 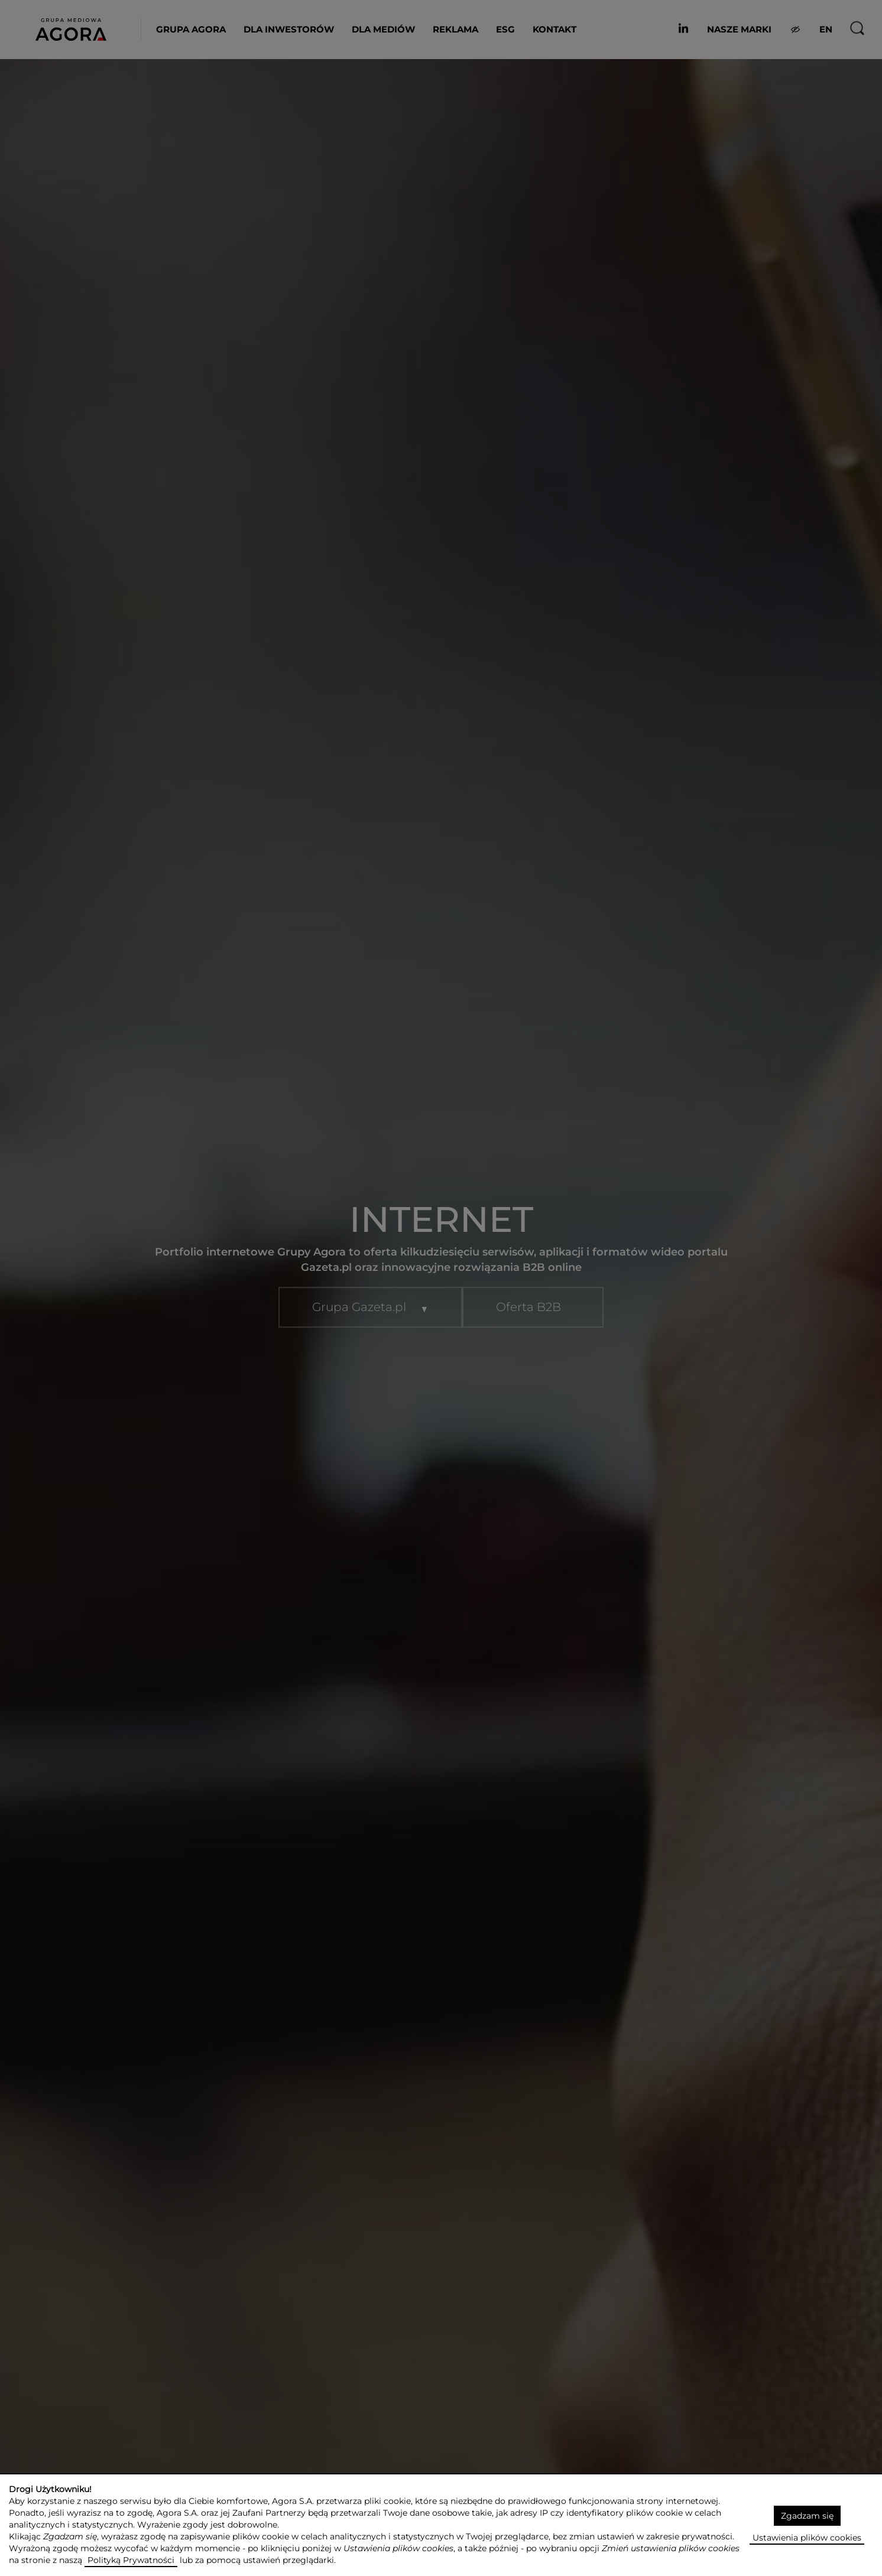 What do you see at coordinates (130, 2560) in the screenshot?
I see `Polityką Prywatności` at bounding box center [130, 2560].